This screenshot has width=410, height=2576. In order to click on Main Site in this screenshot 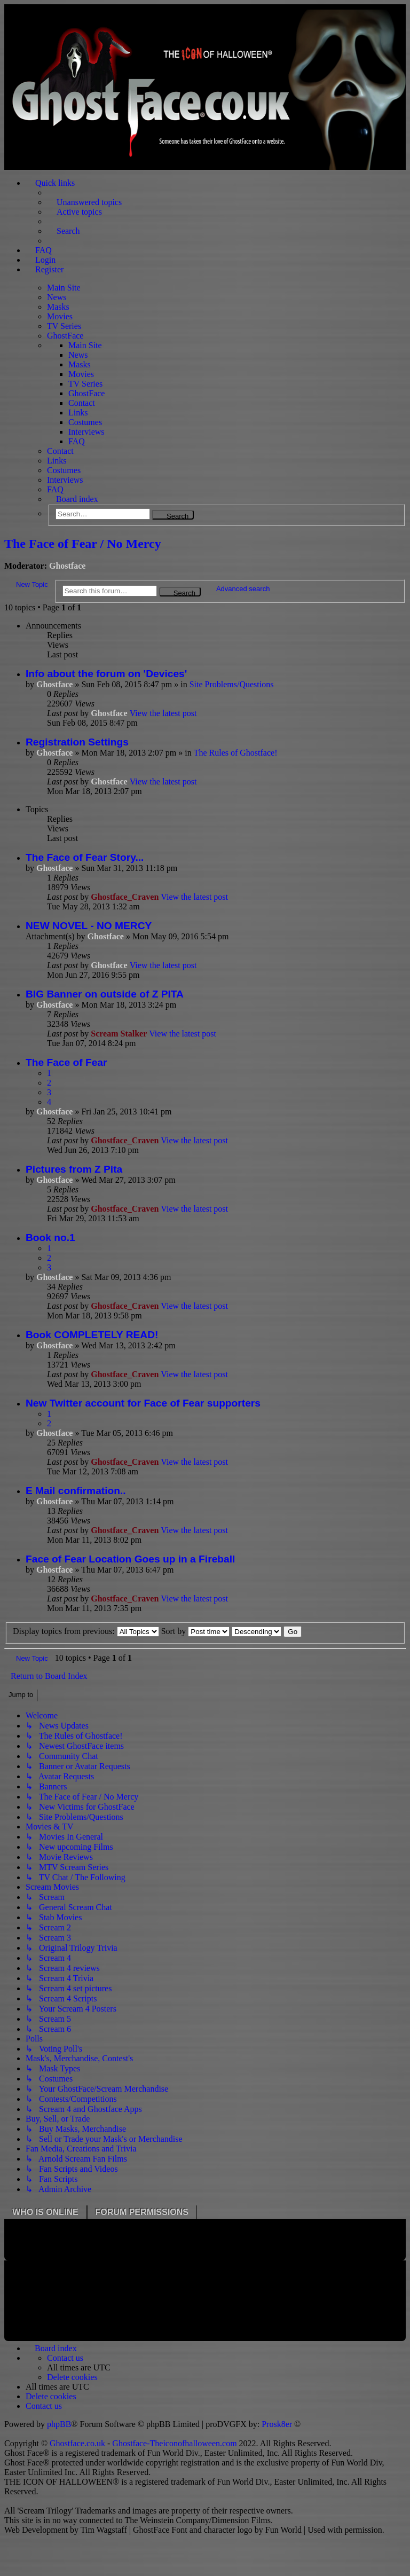, I will do `click(64, 287)`.